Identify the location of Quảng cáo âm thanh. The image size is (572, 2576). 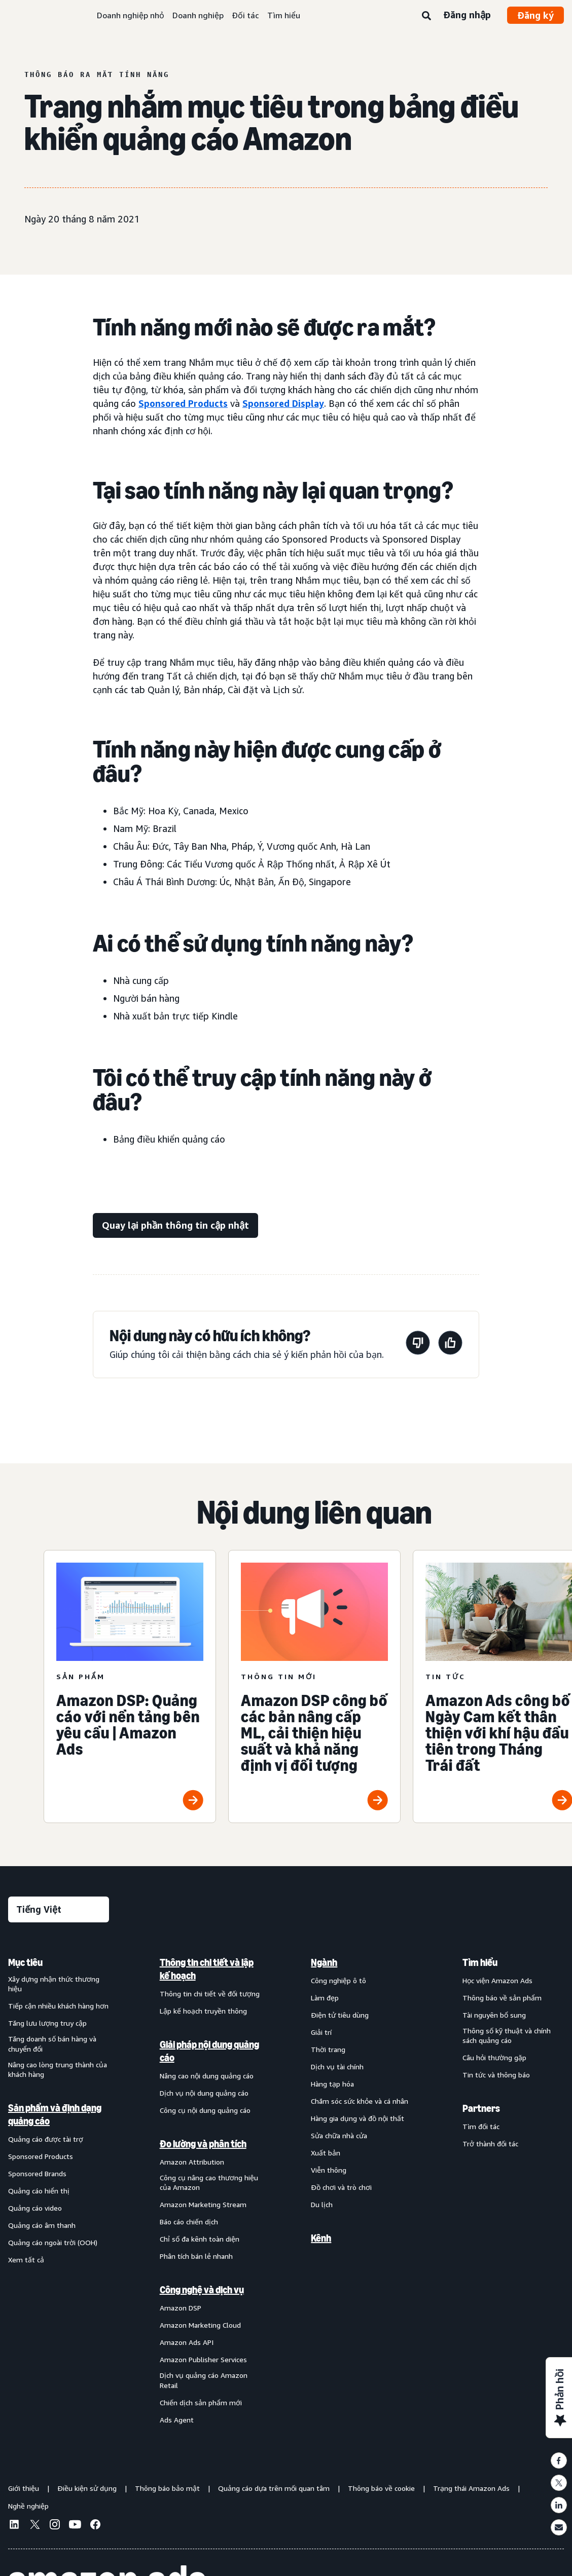
(42, 2225).